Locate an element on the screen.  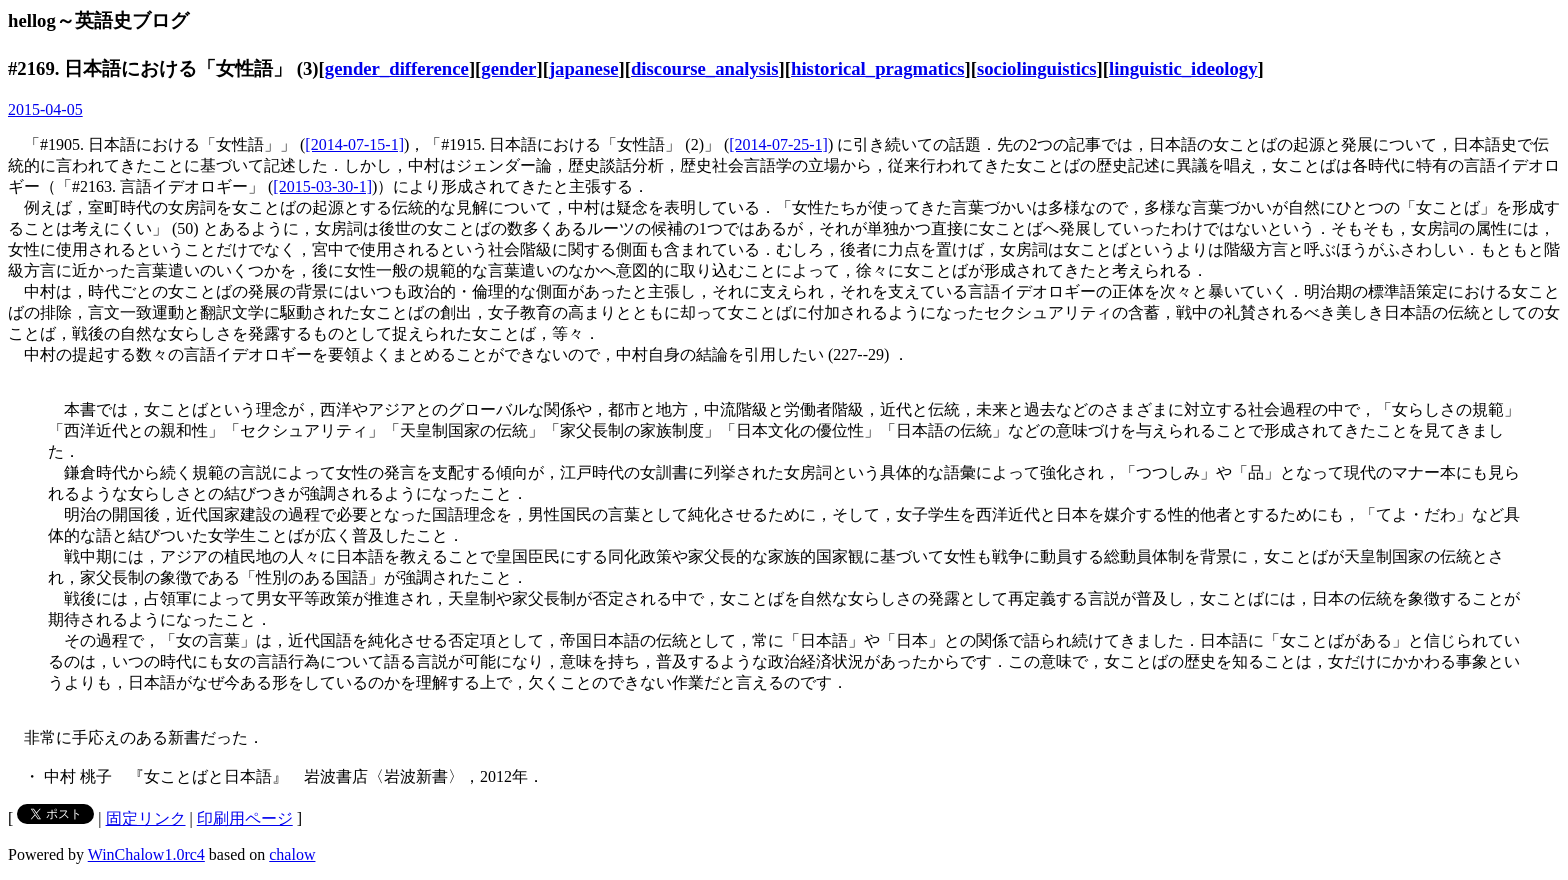
sociolinguistics is located at coordinates (1037, 68).